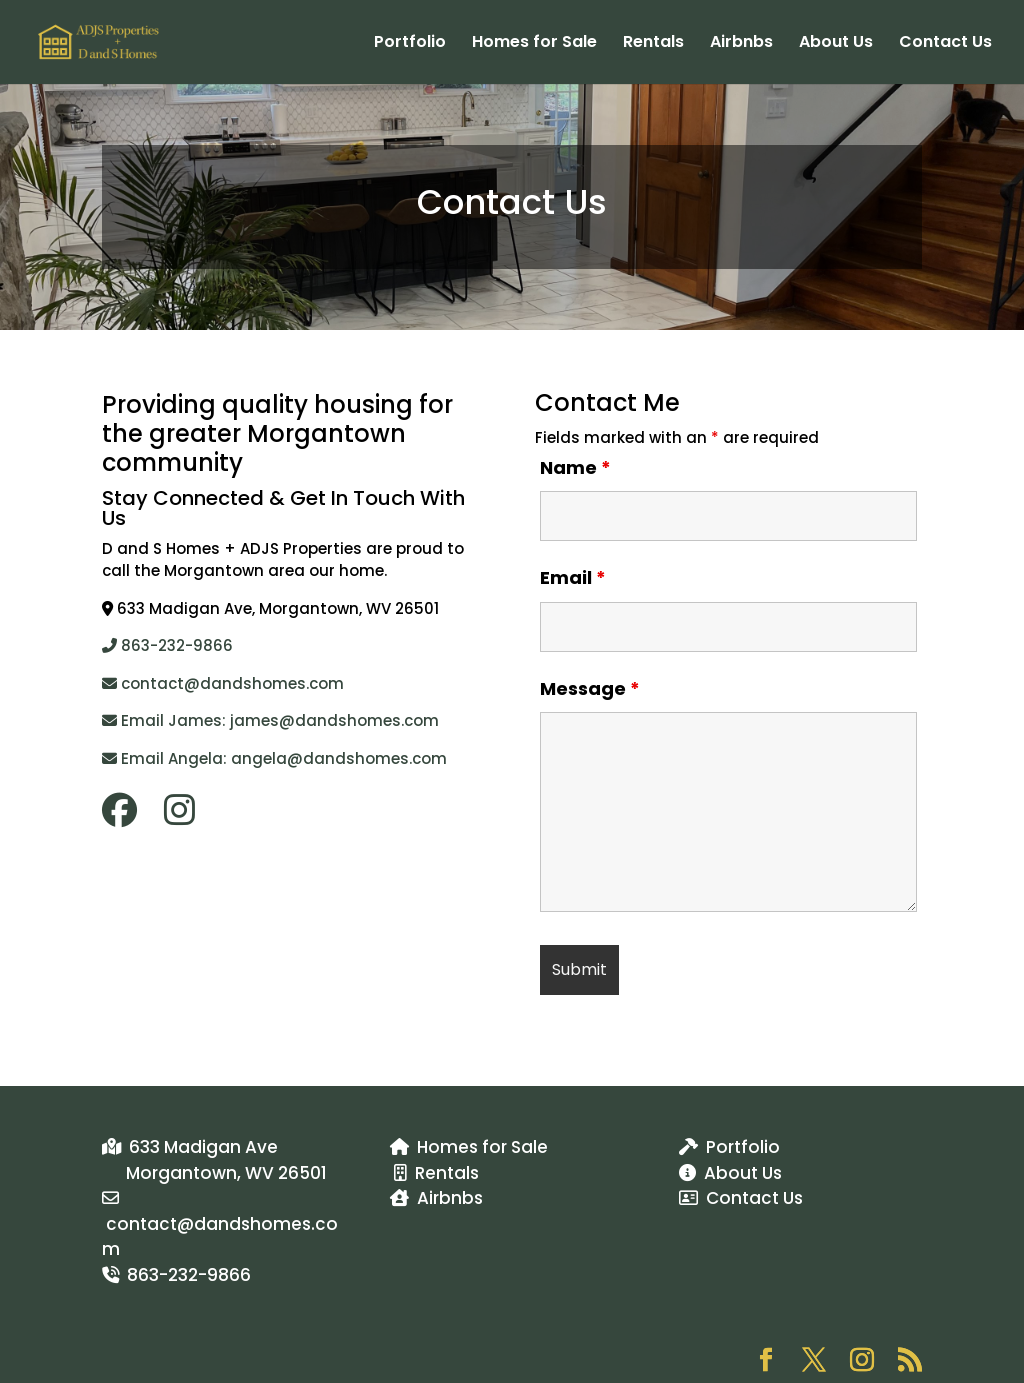 Image resolution: width=1024 pixels, height=1383 pixels. What do you see at coordinates (945, 44) in the screenshot?
I see `Contact Us` at bounding box center [945, 44].